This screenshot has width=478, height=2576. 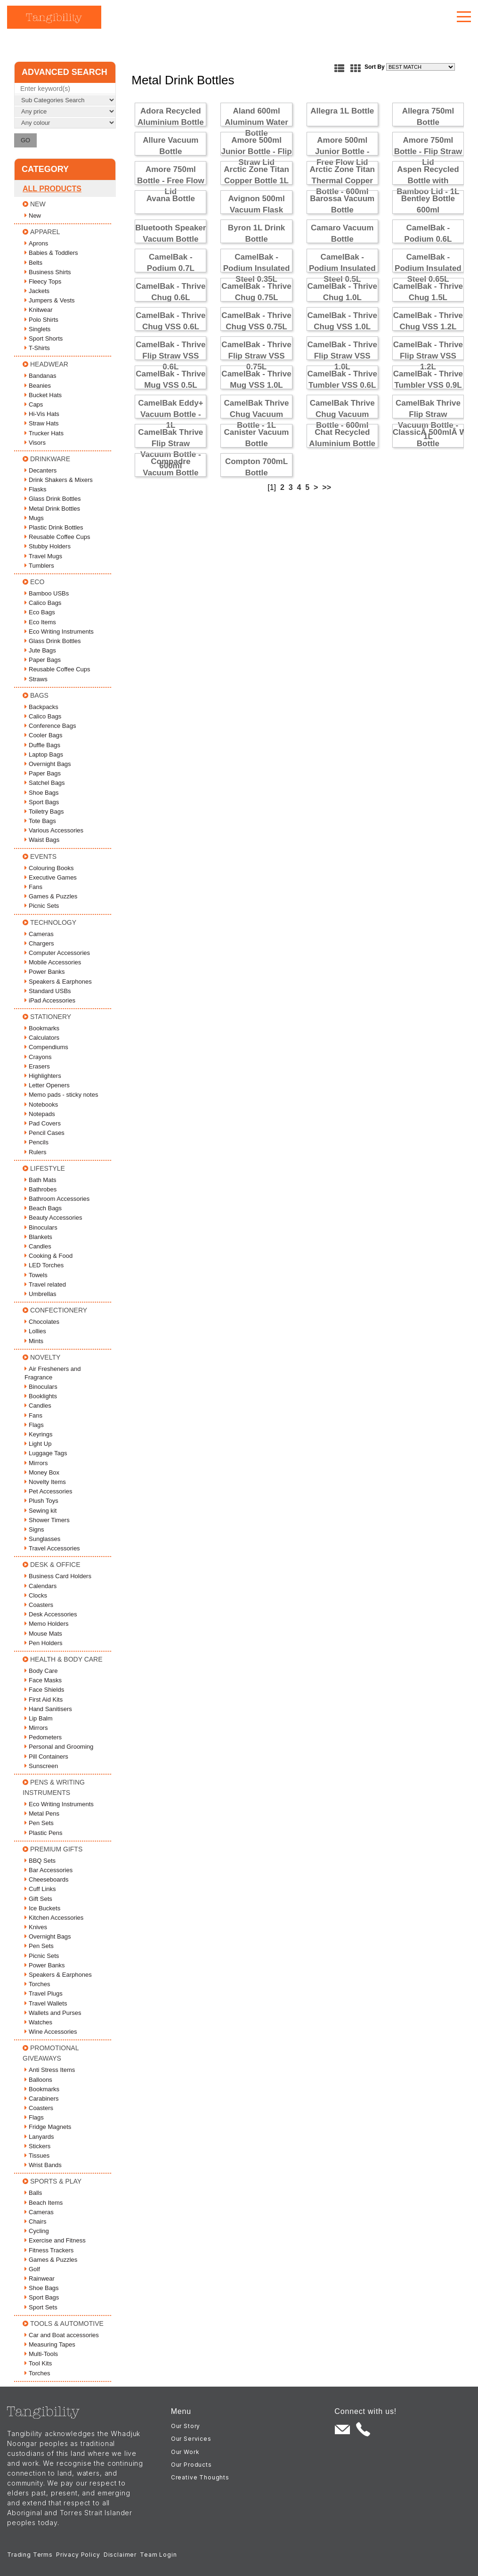 What do you see at coordinates (47, 546) in the screenshot?
I see `Stubby Holders` at bounding box center [47, 546].